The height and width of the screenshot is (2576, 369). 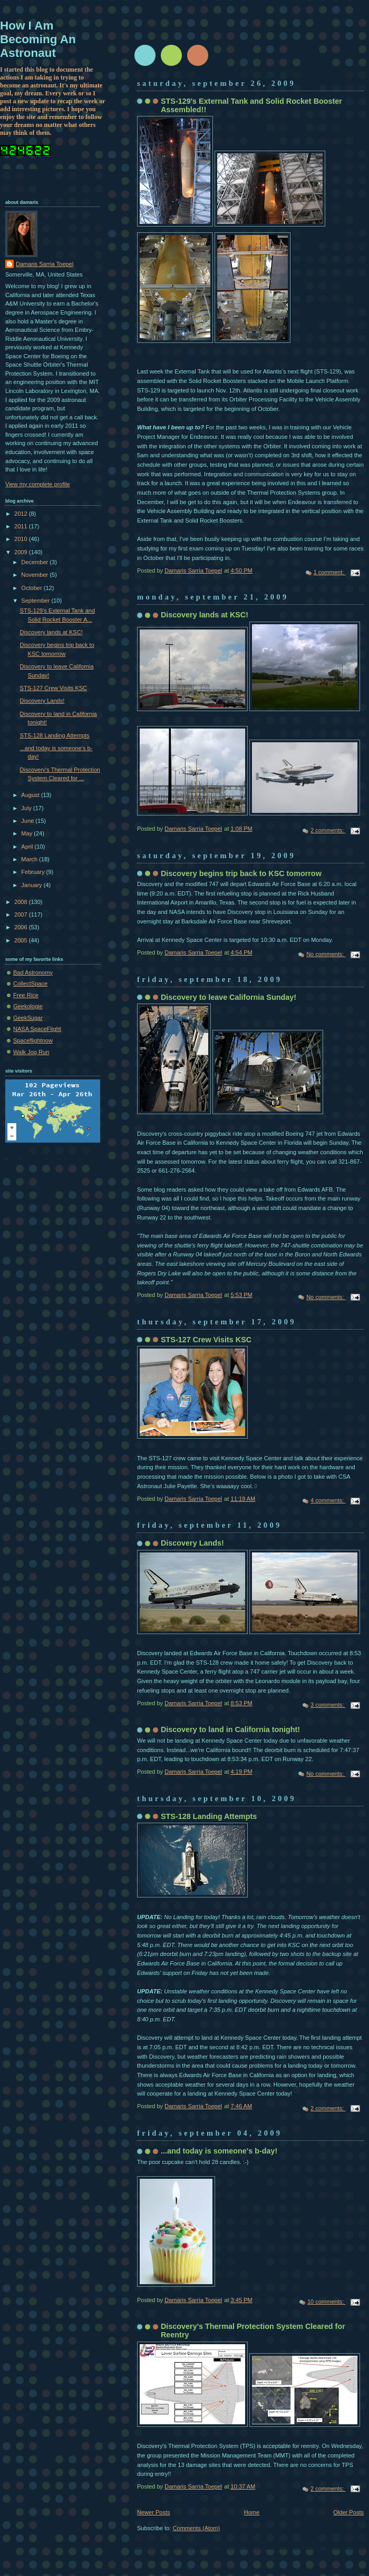 I want to click on Geekologie, so click(x=28, y=1006).